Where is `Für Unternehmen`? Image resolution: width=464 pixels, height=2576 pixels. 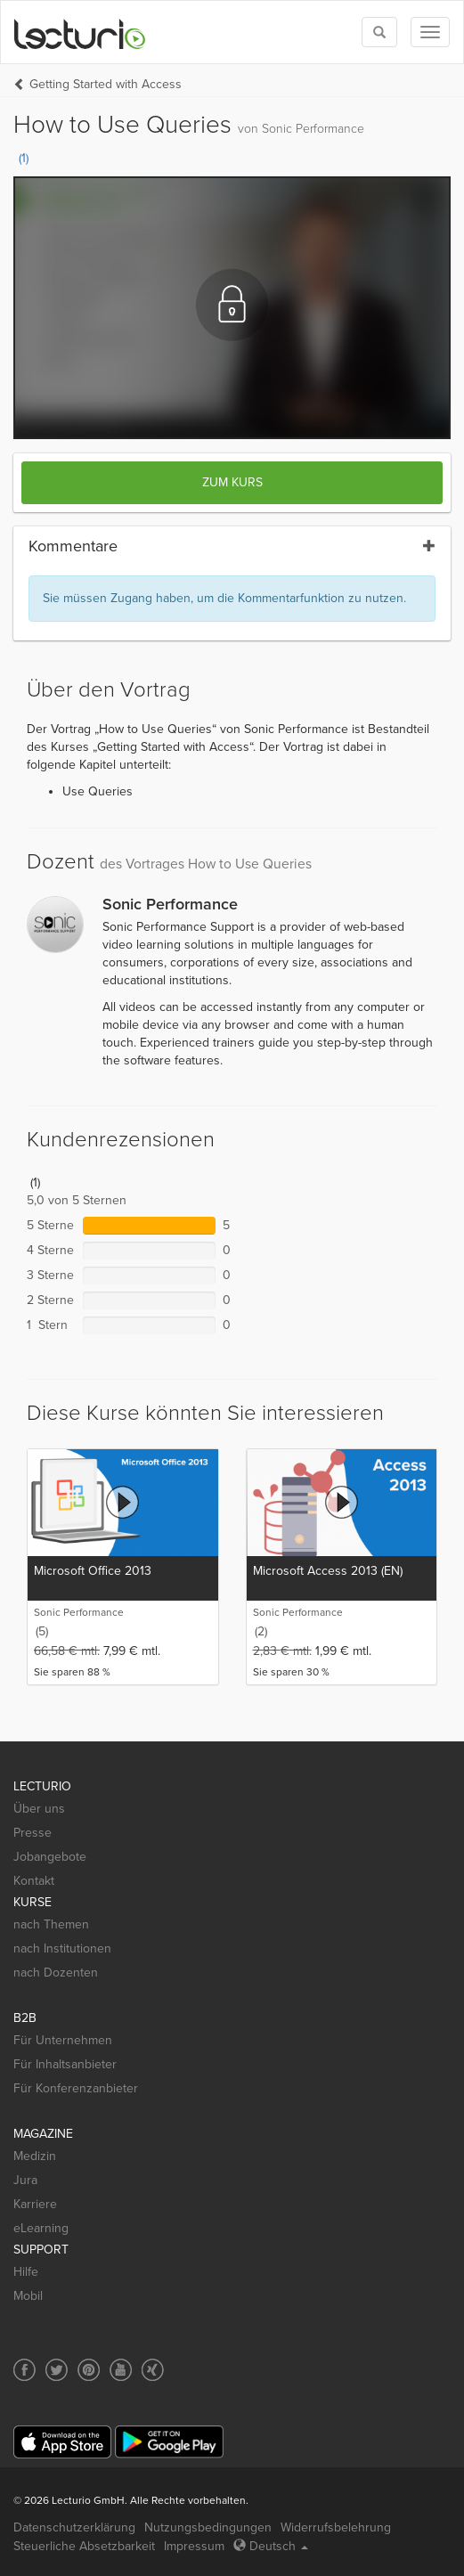 Für Unternehmen is located at coordinates (62, 2040).